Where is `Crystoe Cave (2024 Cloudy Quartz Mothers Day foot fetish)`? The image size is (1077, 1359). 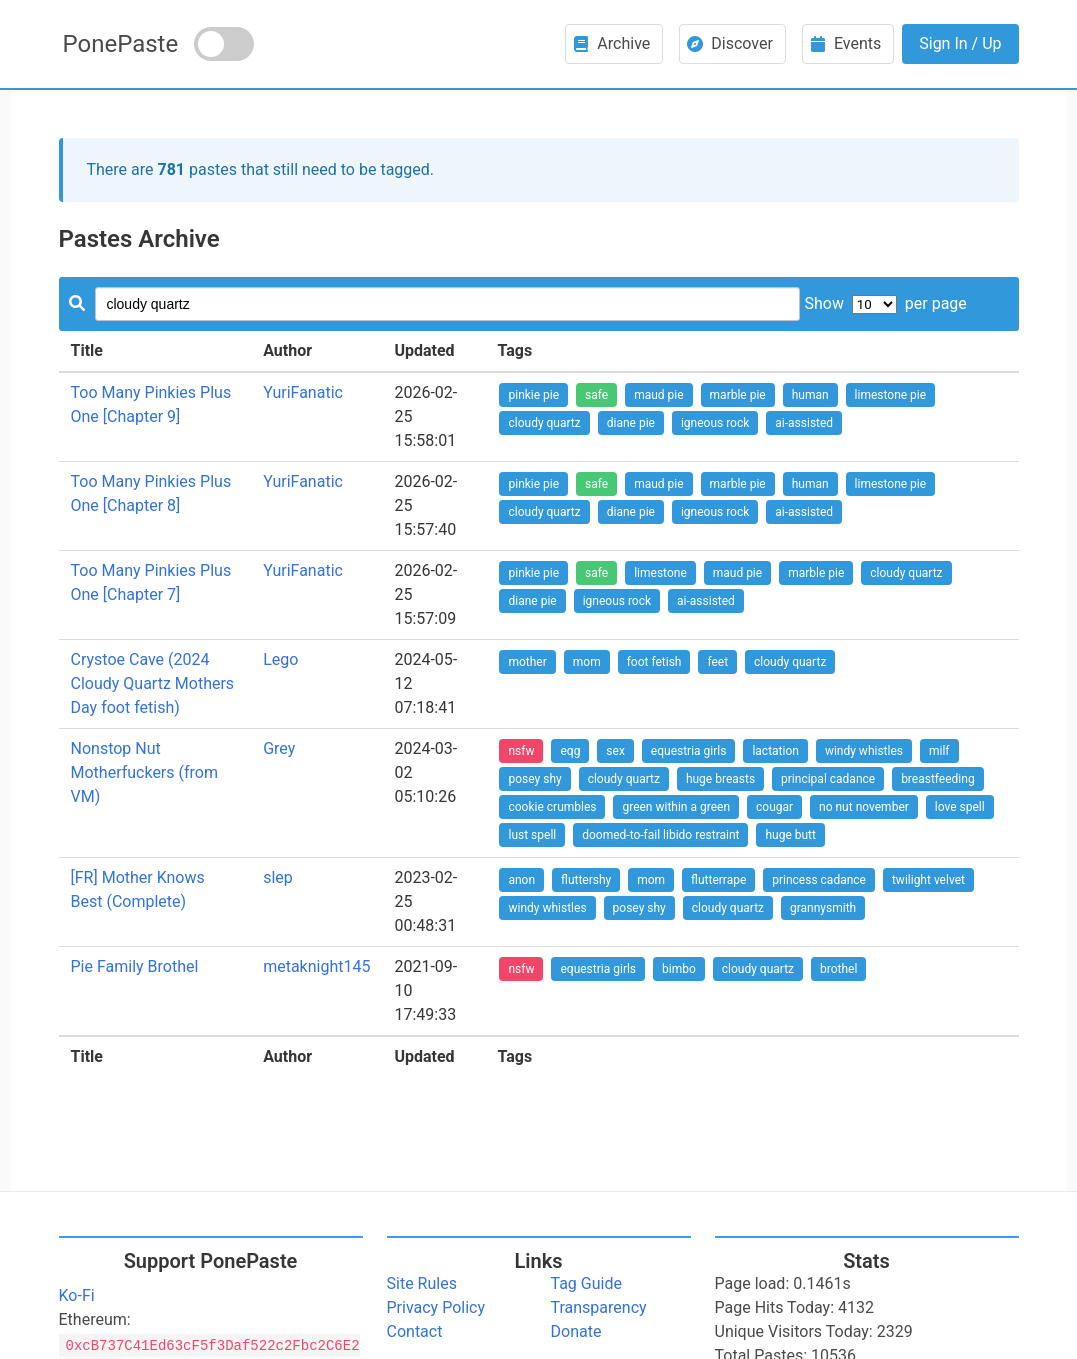 Crystoe Cave (2024 Cloudy Quartz Mothers Day foot fetish) is located at coordinates (153, 683).